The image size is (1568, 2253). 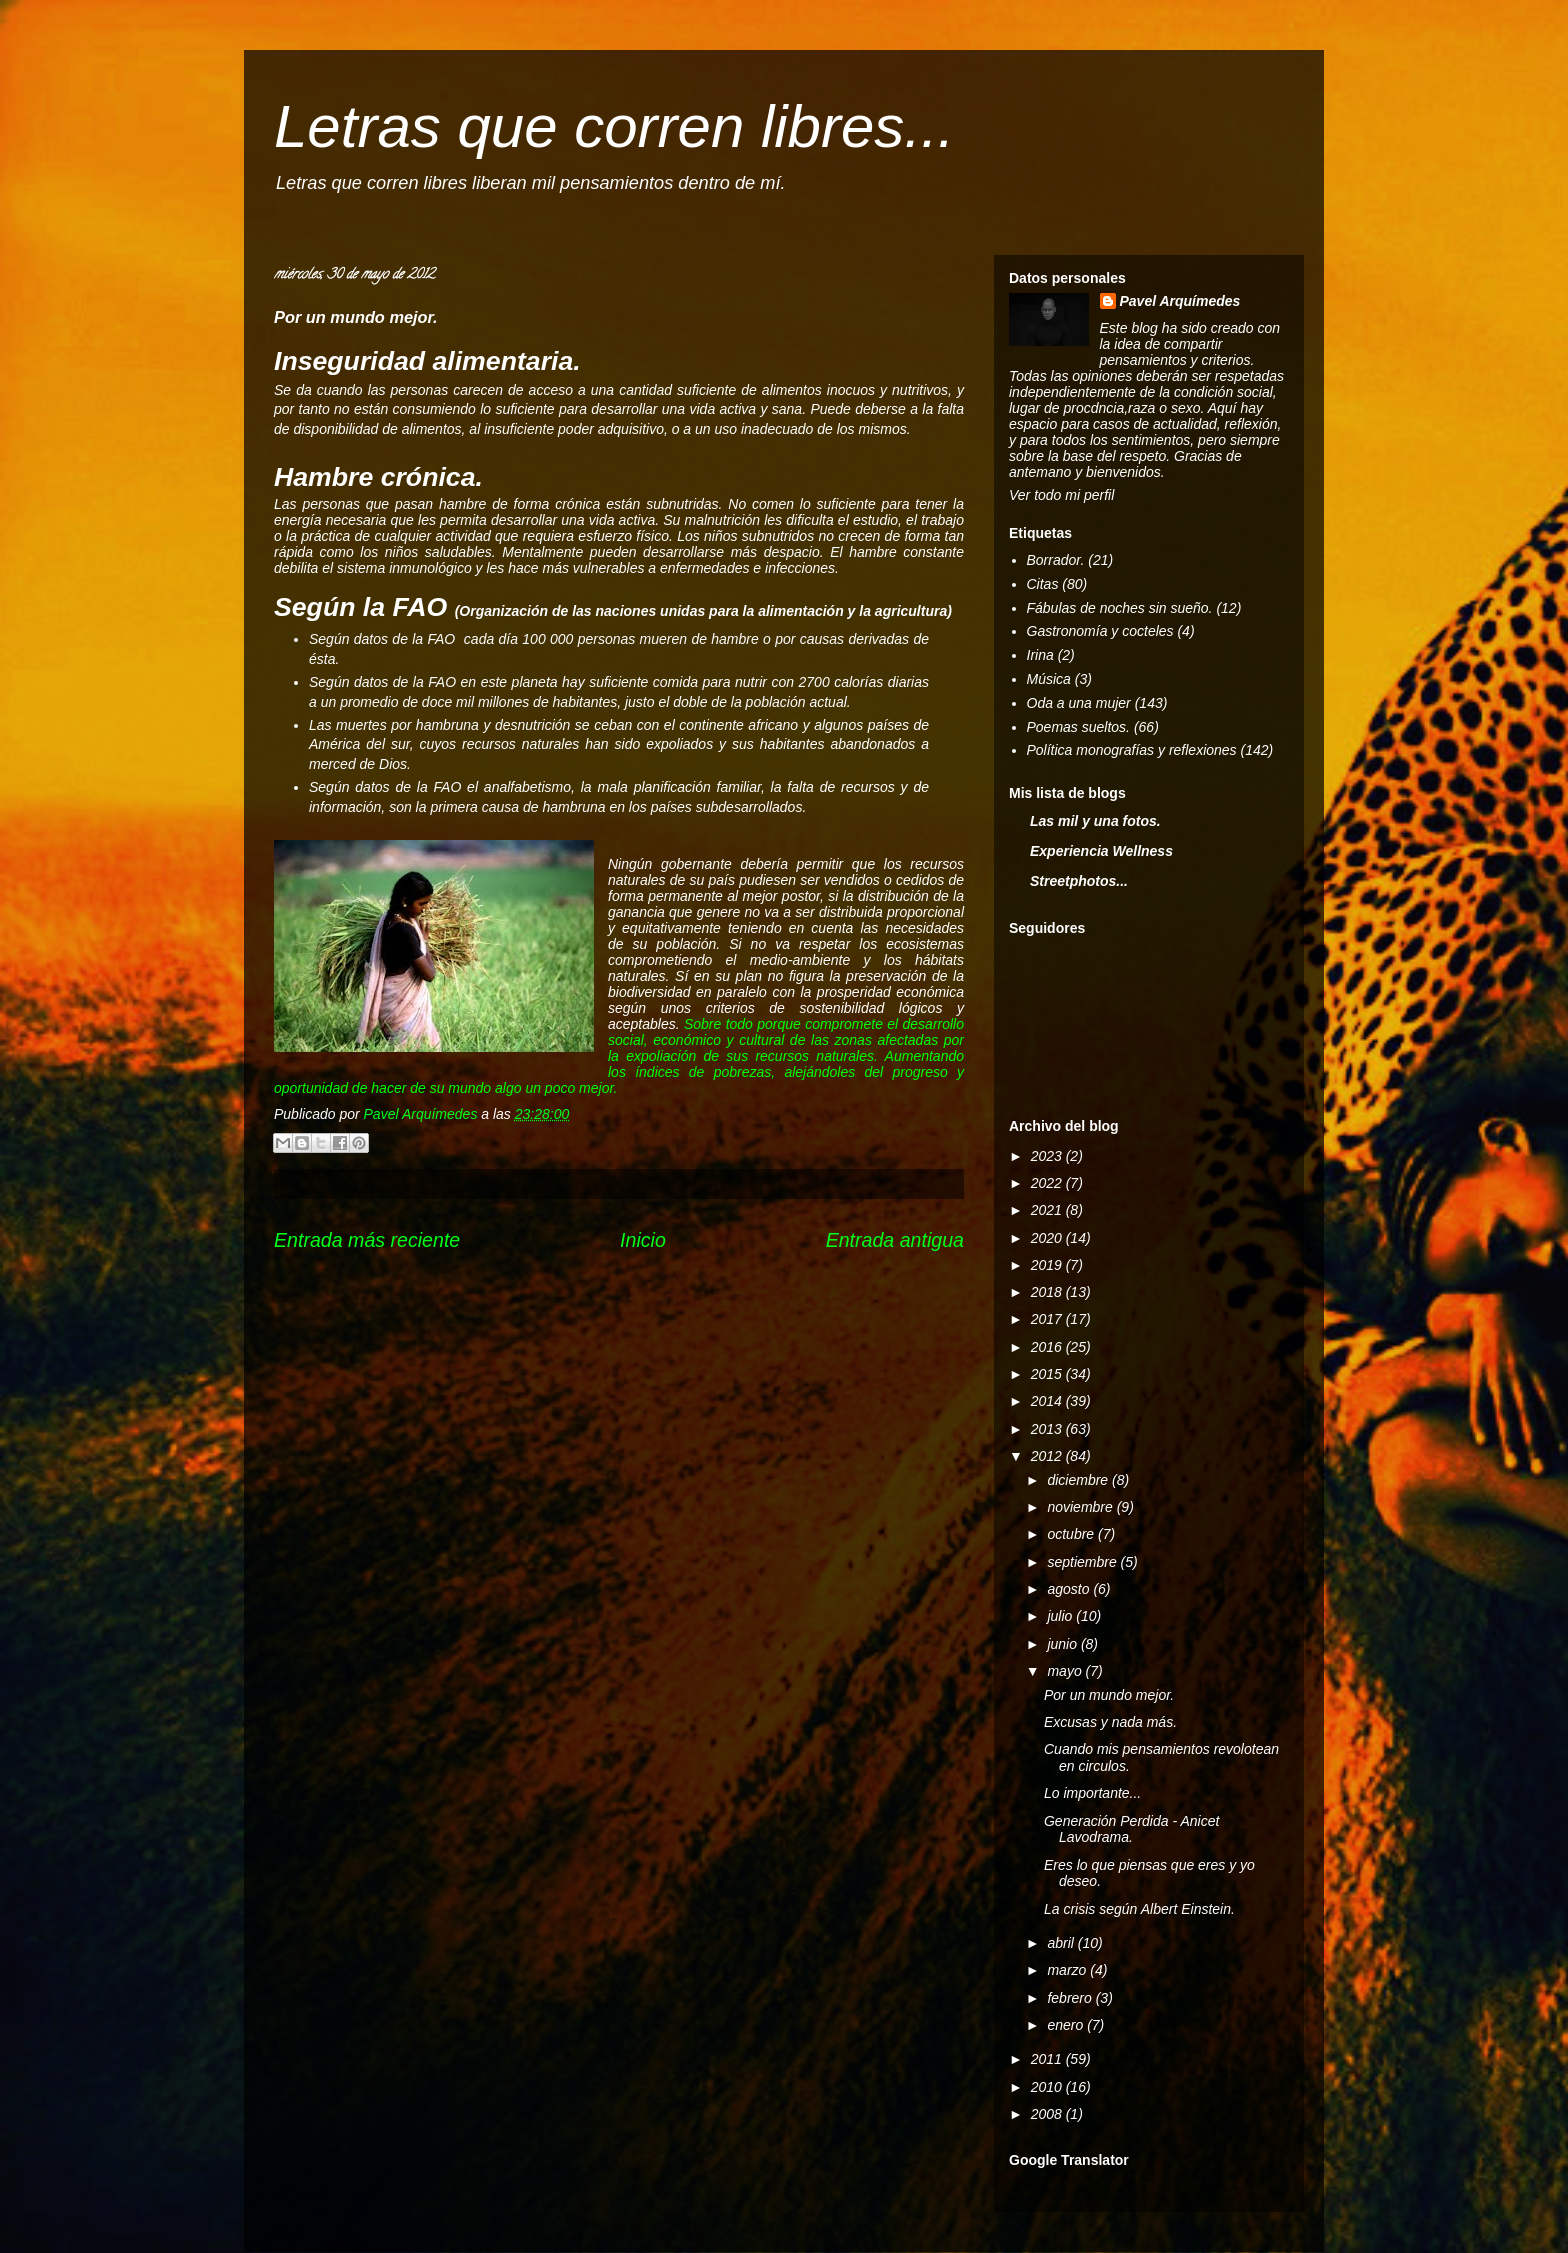 I want to click on noviembre, so click(x=1081, y=1507).